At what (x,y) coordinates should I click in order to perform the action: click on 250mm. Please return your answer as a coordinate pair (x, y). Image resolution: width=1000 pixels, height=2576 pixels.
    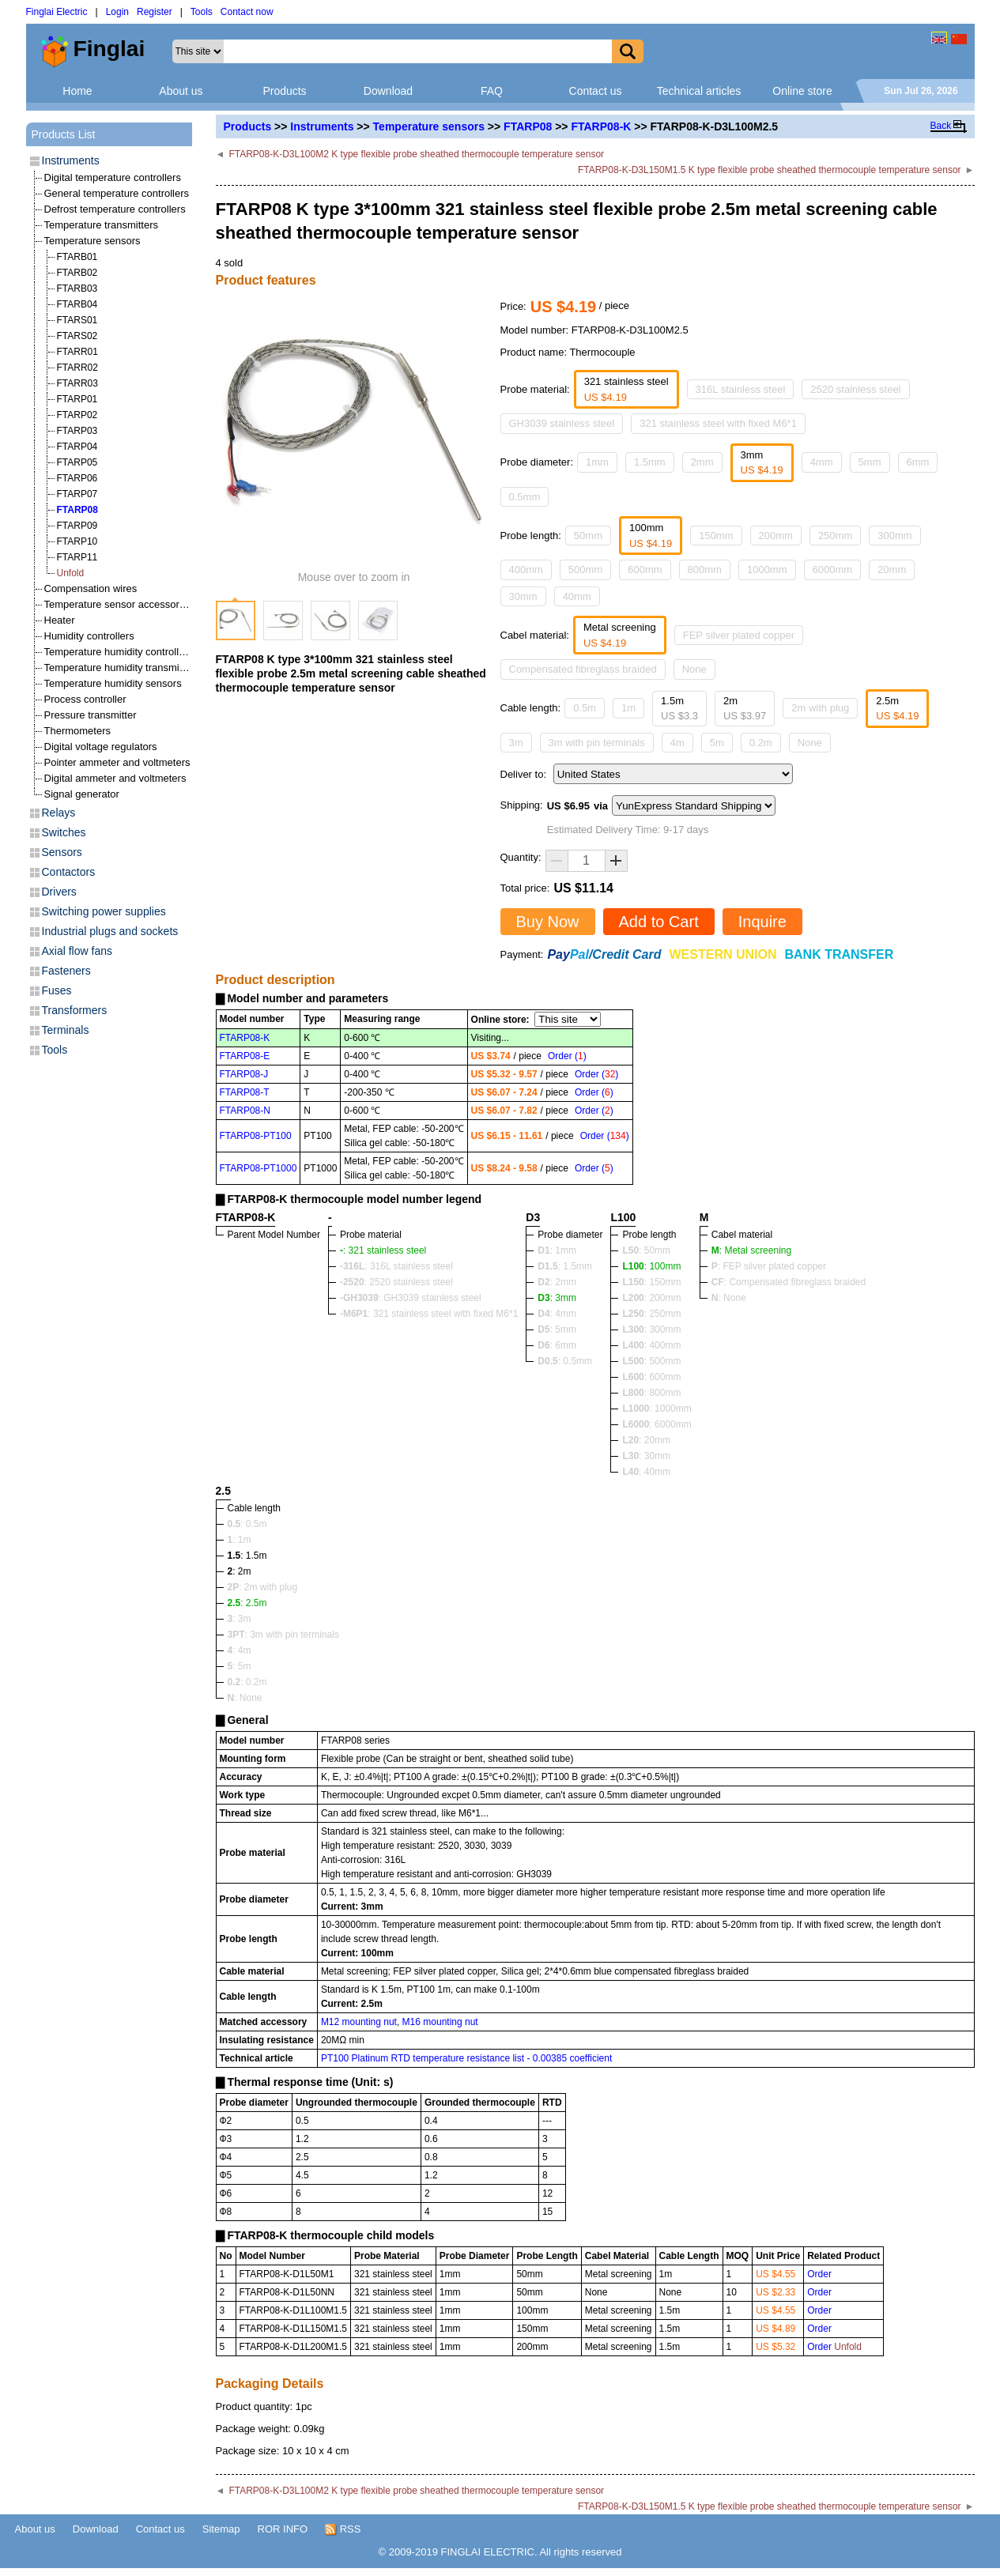
    Looking at the image, I should click on (835, 535).